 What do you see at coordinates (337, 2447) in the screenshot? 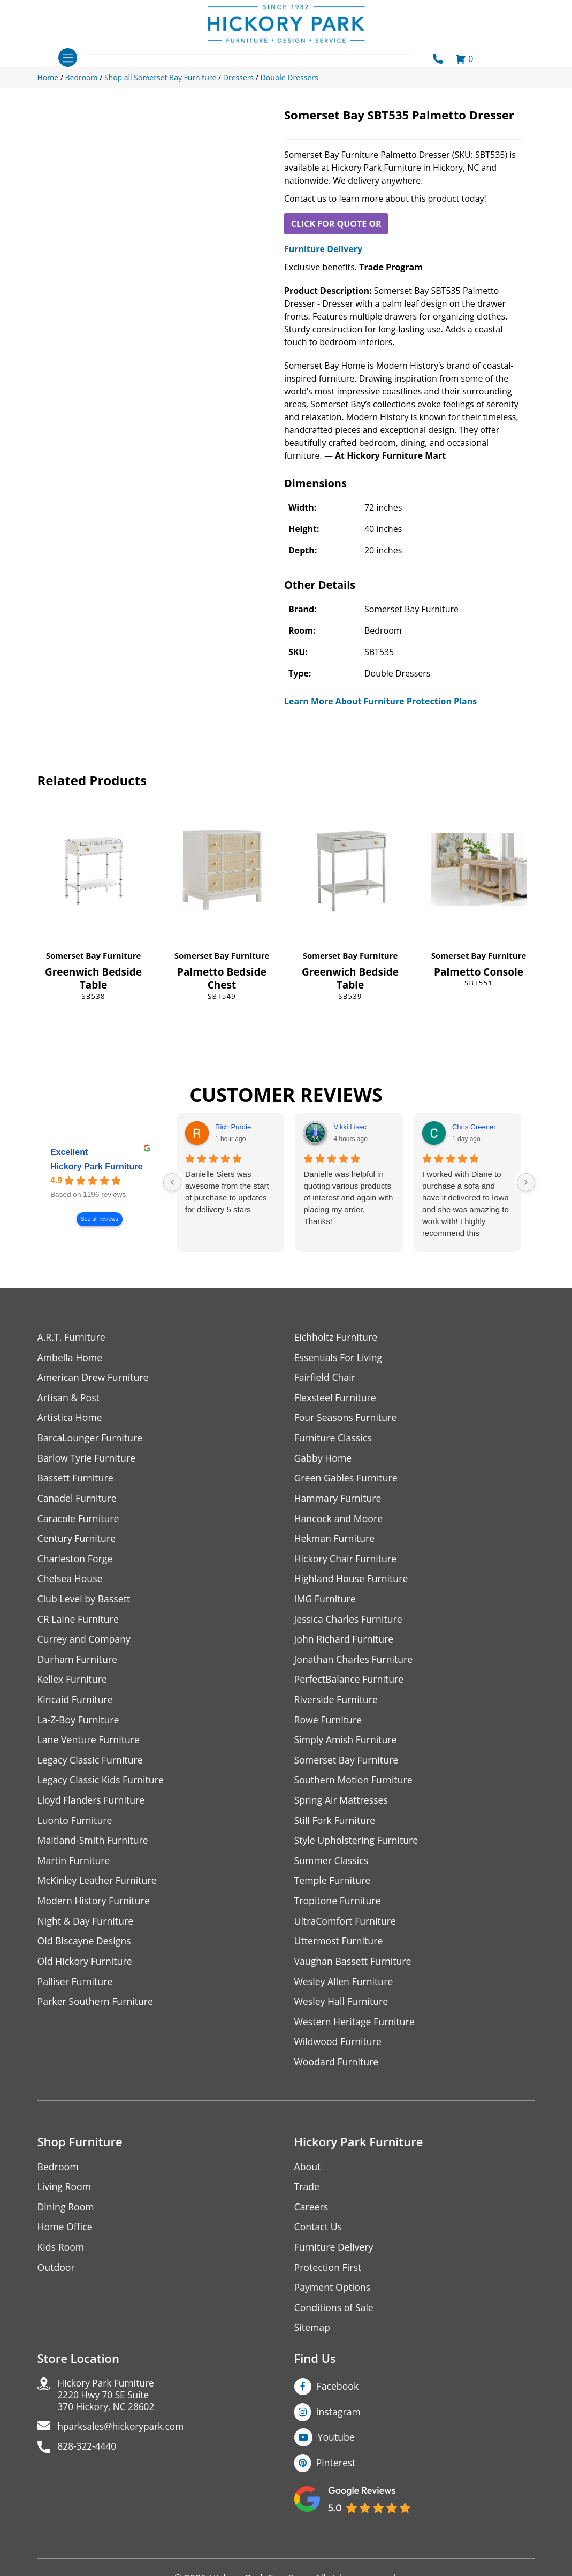
I see `Youtube` at bounding box center [337, 2447].